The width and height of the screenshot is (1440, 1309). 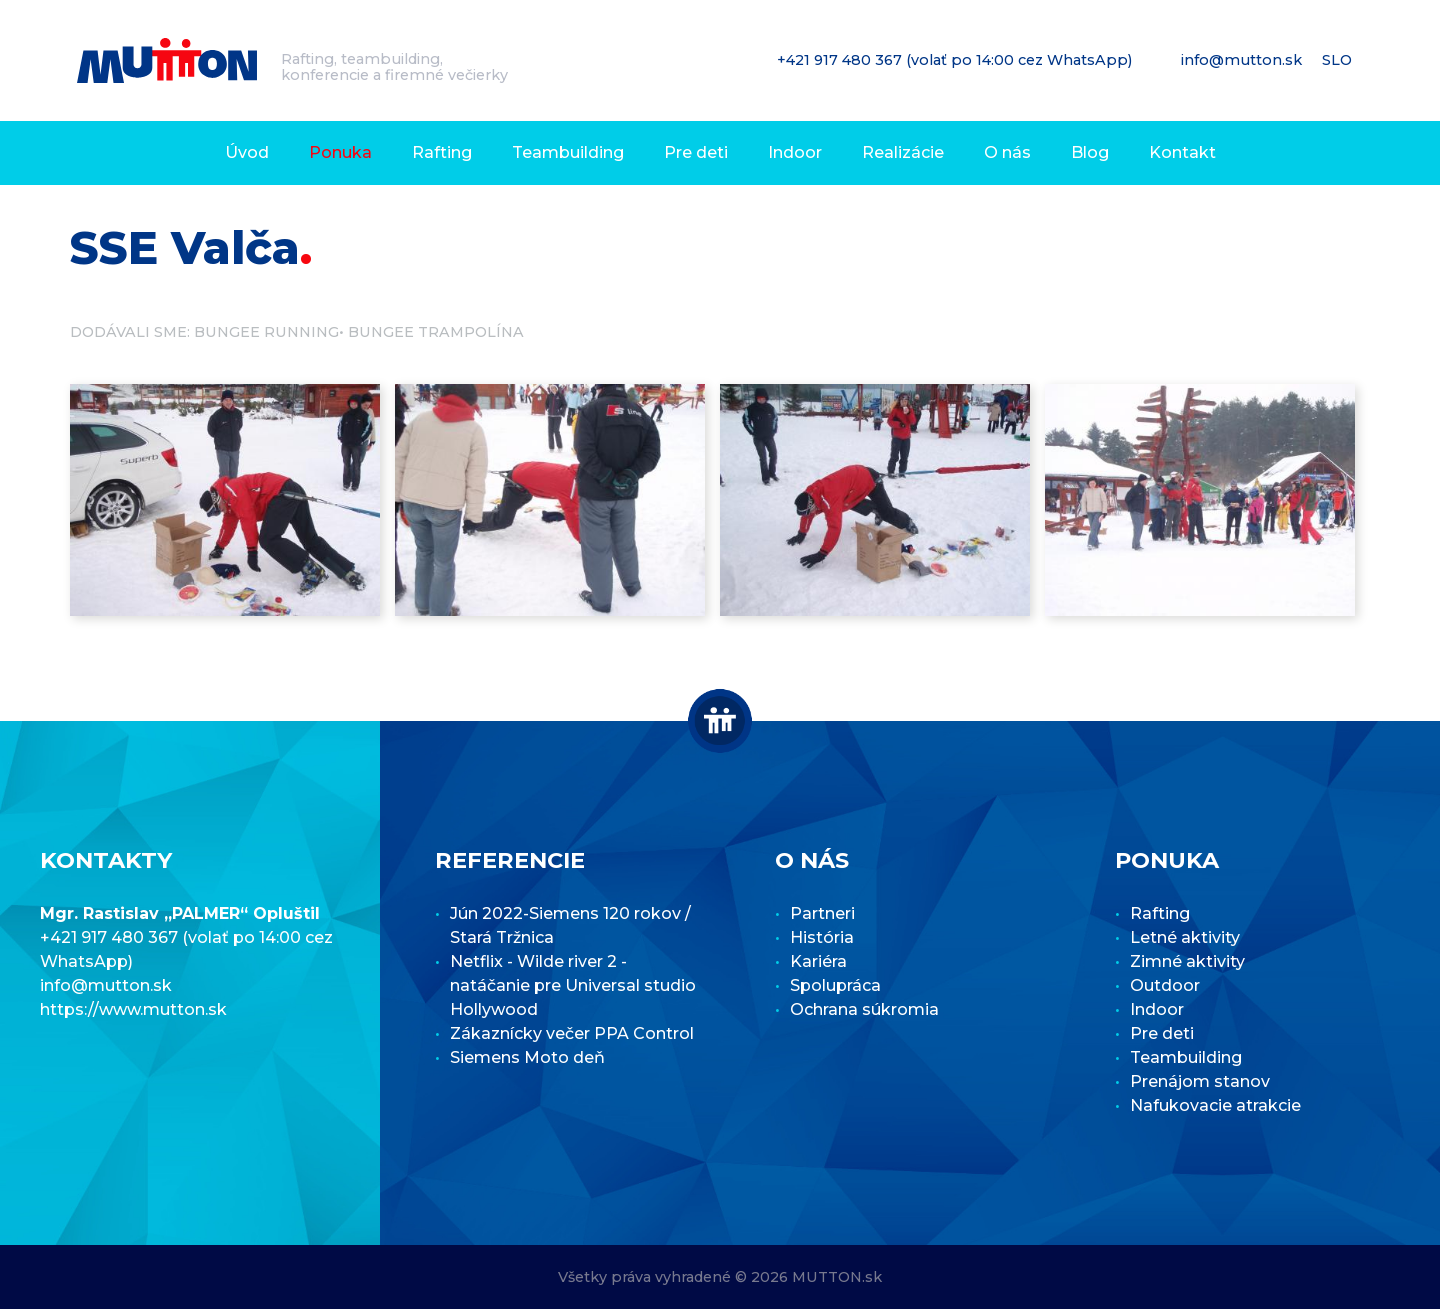 What do you see at coordinates (436, 332) in the screenshot?
I see `Bungee trampolína` at bounding box center [436, 332].